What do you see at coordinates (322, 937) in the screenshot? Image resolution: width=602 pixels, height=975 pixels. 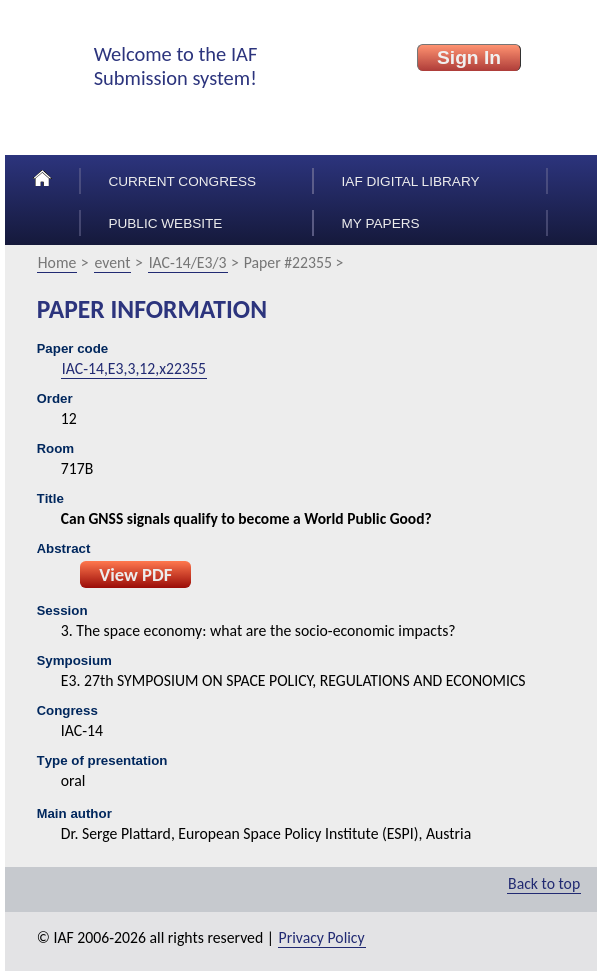 I see `Privacy Policy` at bounding box center [322, 937].